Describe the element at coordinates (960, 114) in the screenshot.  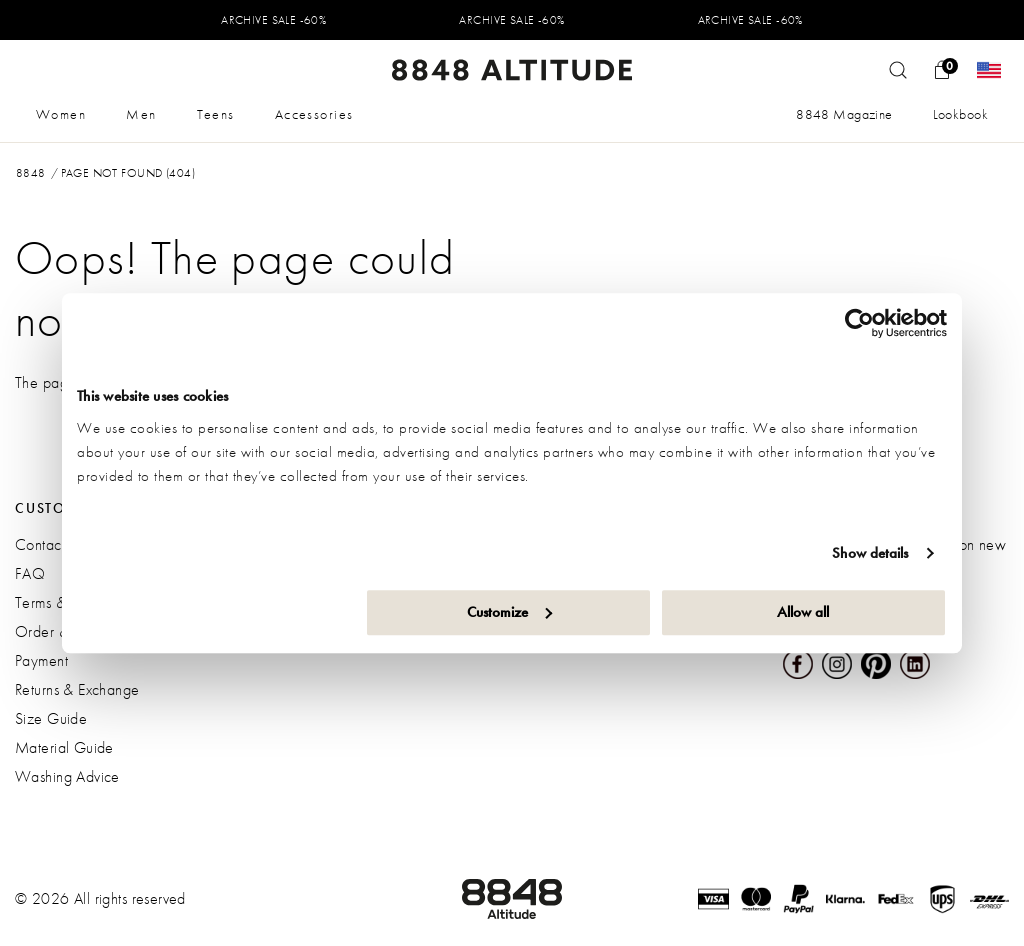
I see `Lookbook` at that location.